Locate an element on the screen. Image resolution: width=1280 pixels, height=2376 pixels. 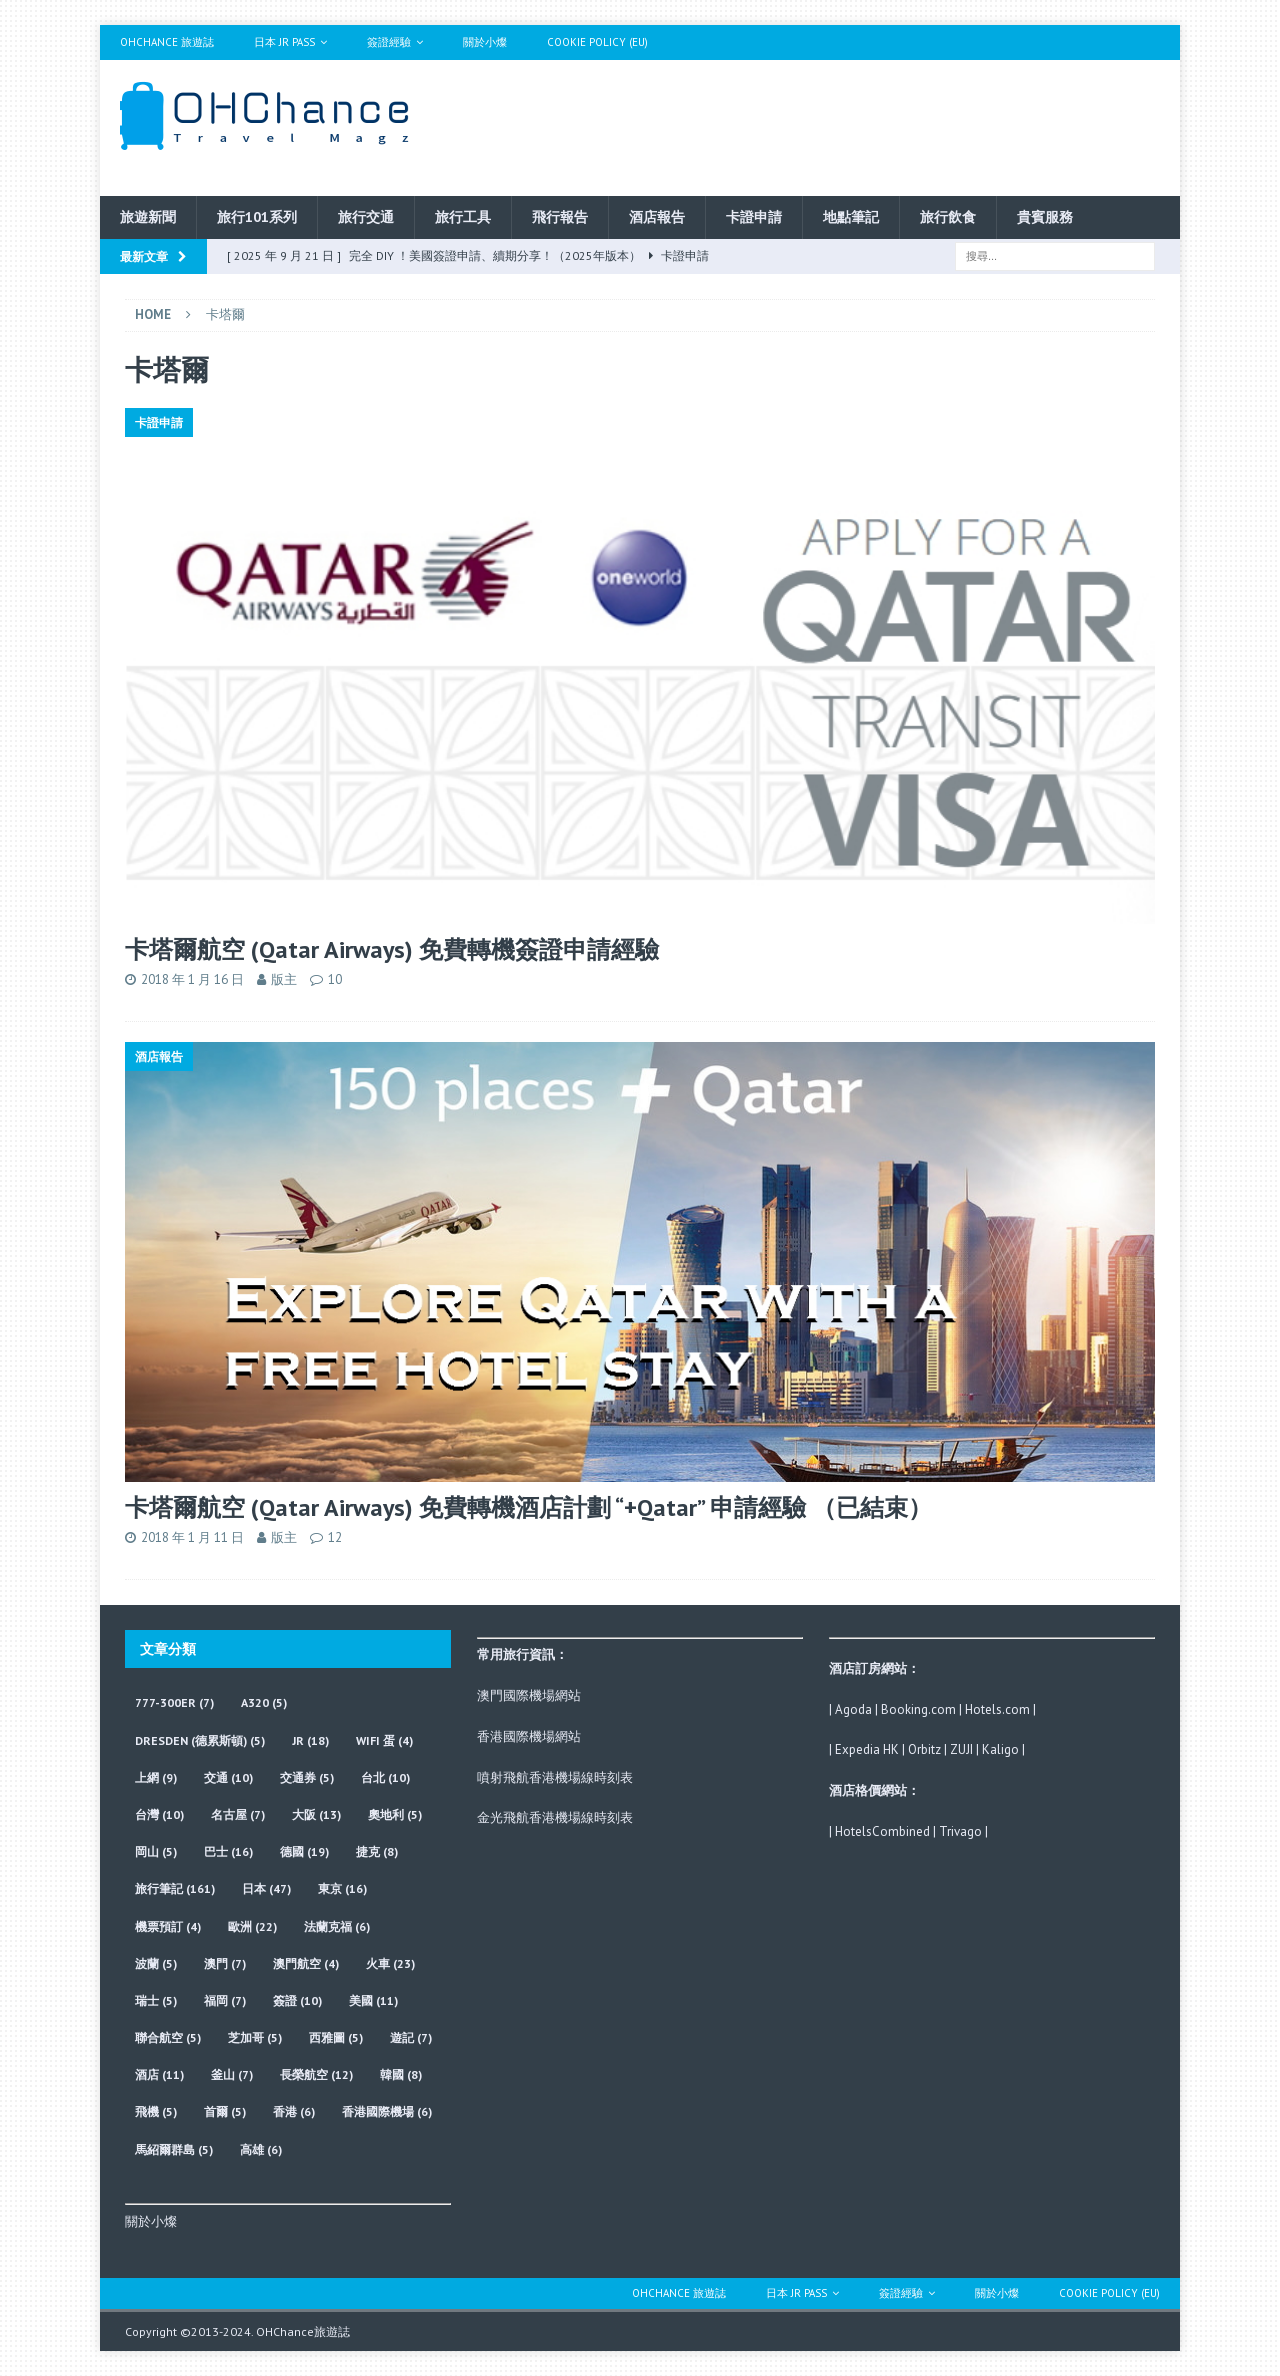
[Advertisement] is located at coordinates (833, 125).